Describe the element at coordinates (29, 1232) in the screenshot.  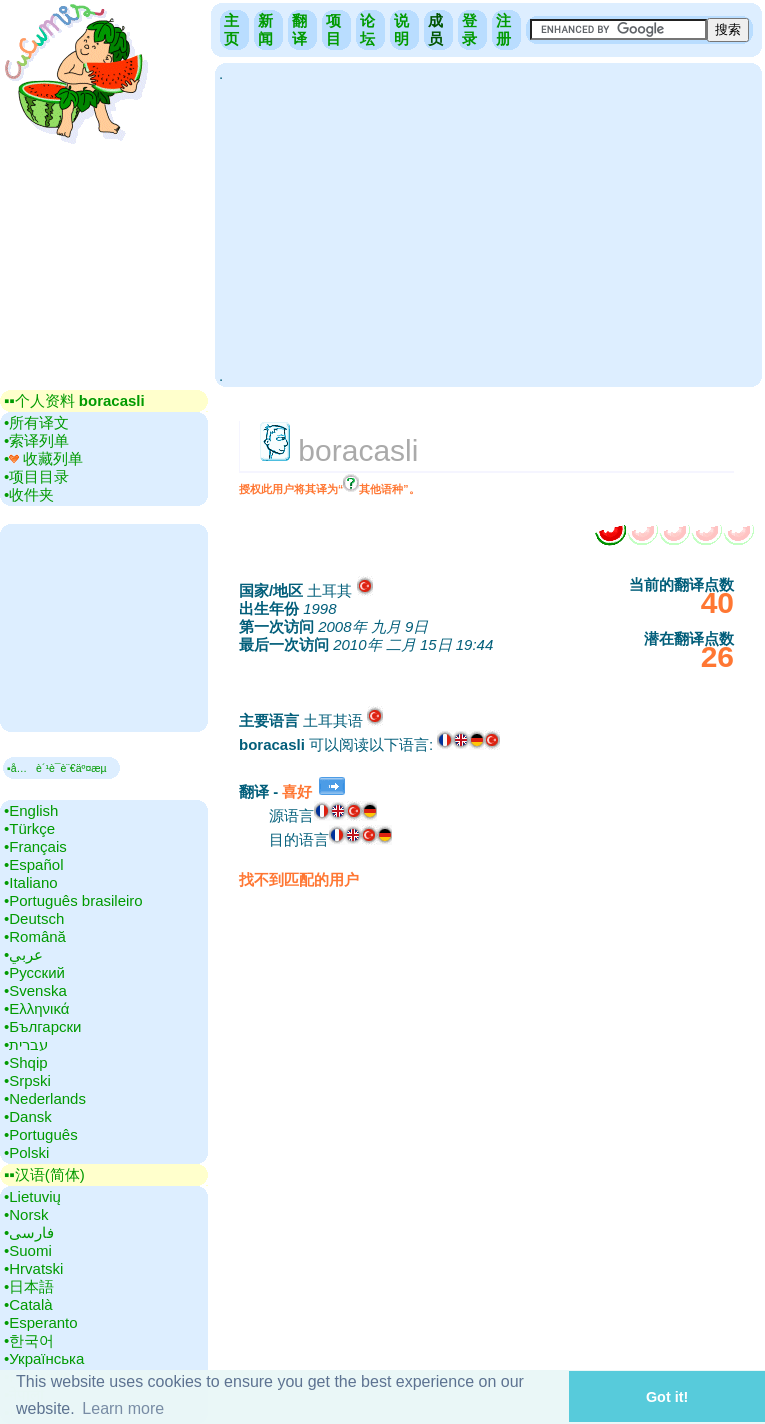
I see `•‎فارسی` at that location.